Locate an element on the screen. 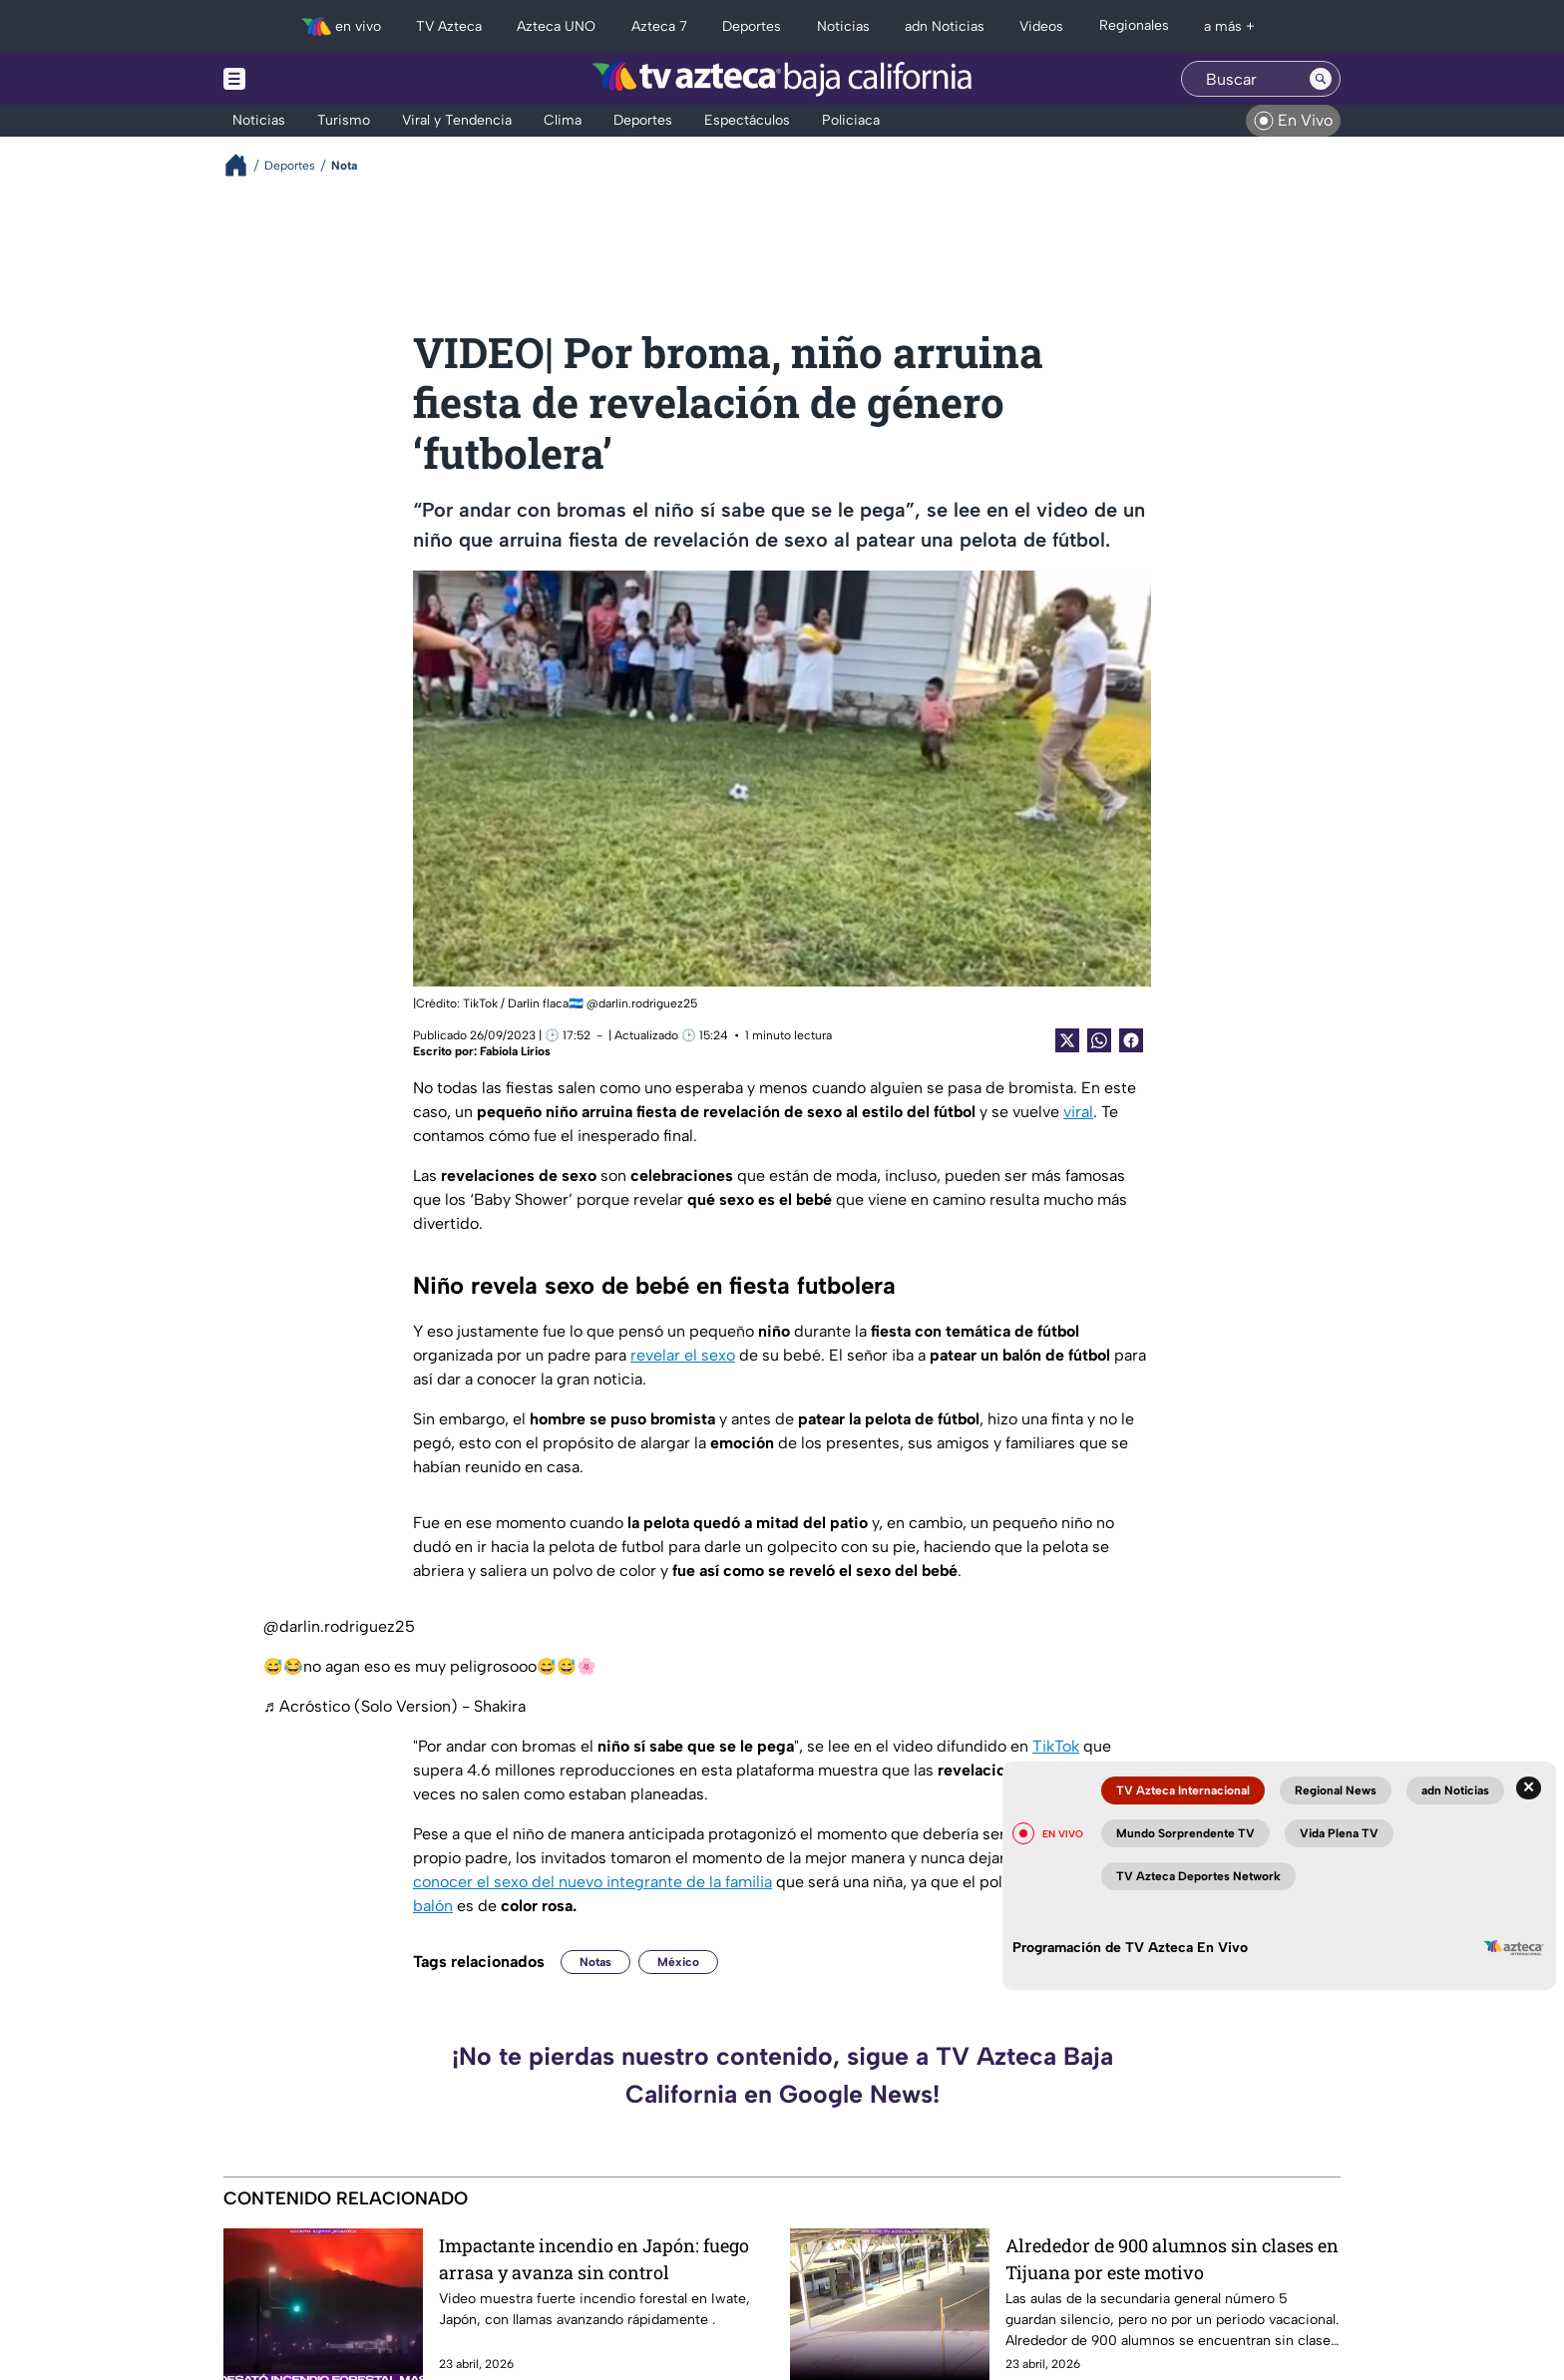  [shared Button] is located at coordinates (1099, 1040).